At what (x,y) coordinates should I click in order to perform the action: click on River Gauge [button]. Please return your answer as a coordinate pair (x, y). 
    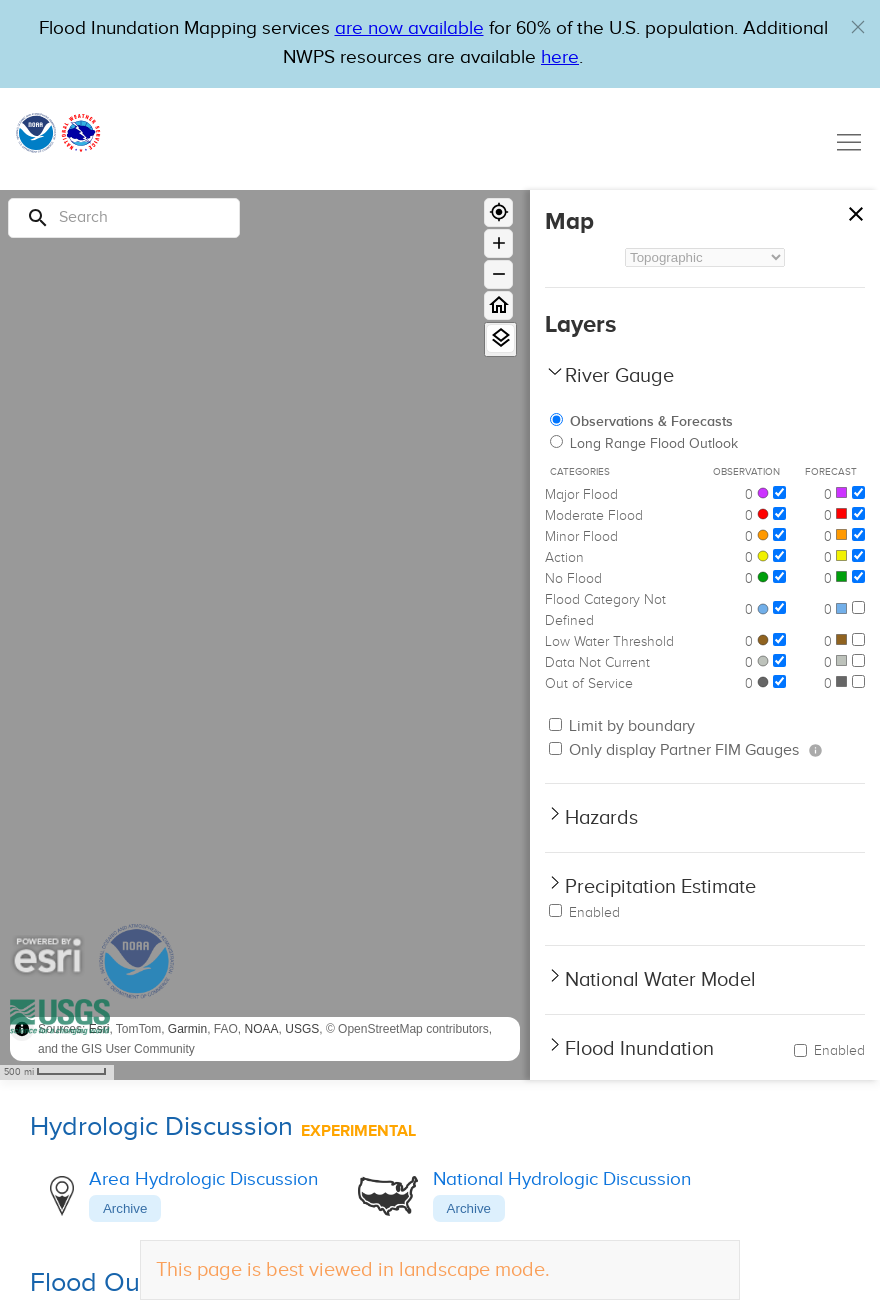
    Looking at the image, I should click on (619, 376).